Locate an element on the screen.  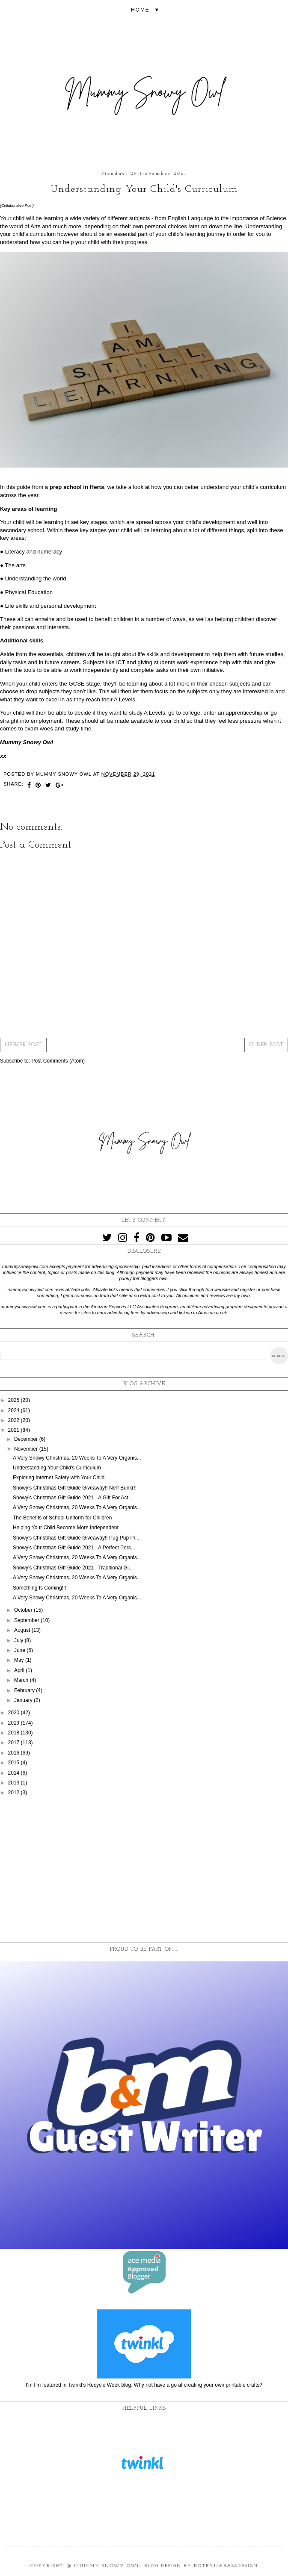
prep school in Herts is located at coordinates (77, 487).